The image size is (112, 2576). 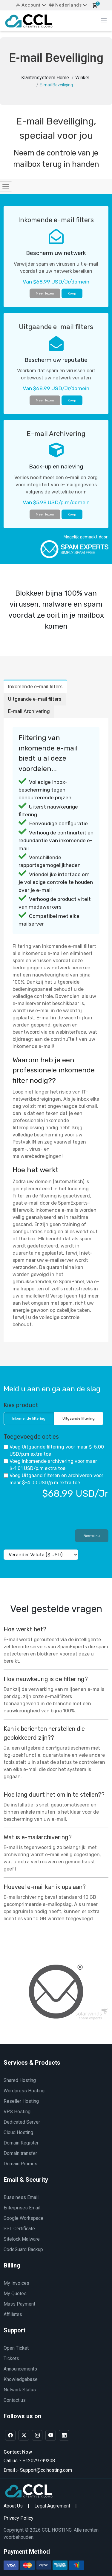 I want to click on Tickets, so click(x=11, y=2358).